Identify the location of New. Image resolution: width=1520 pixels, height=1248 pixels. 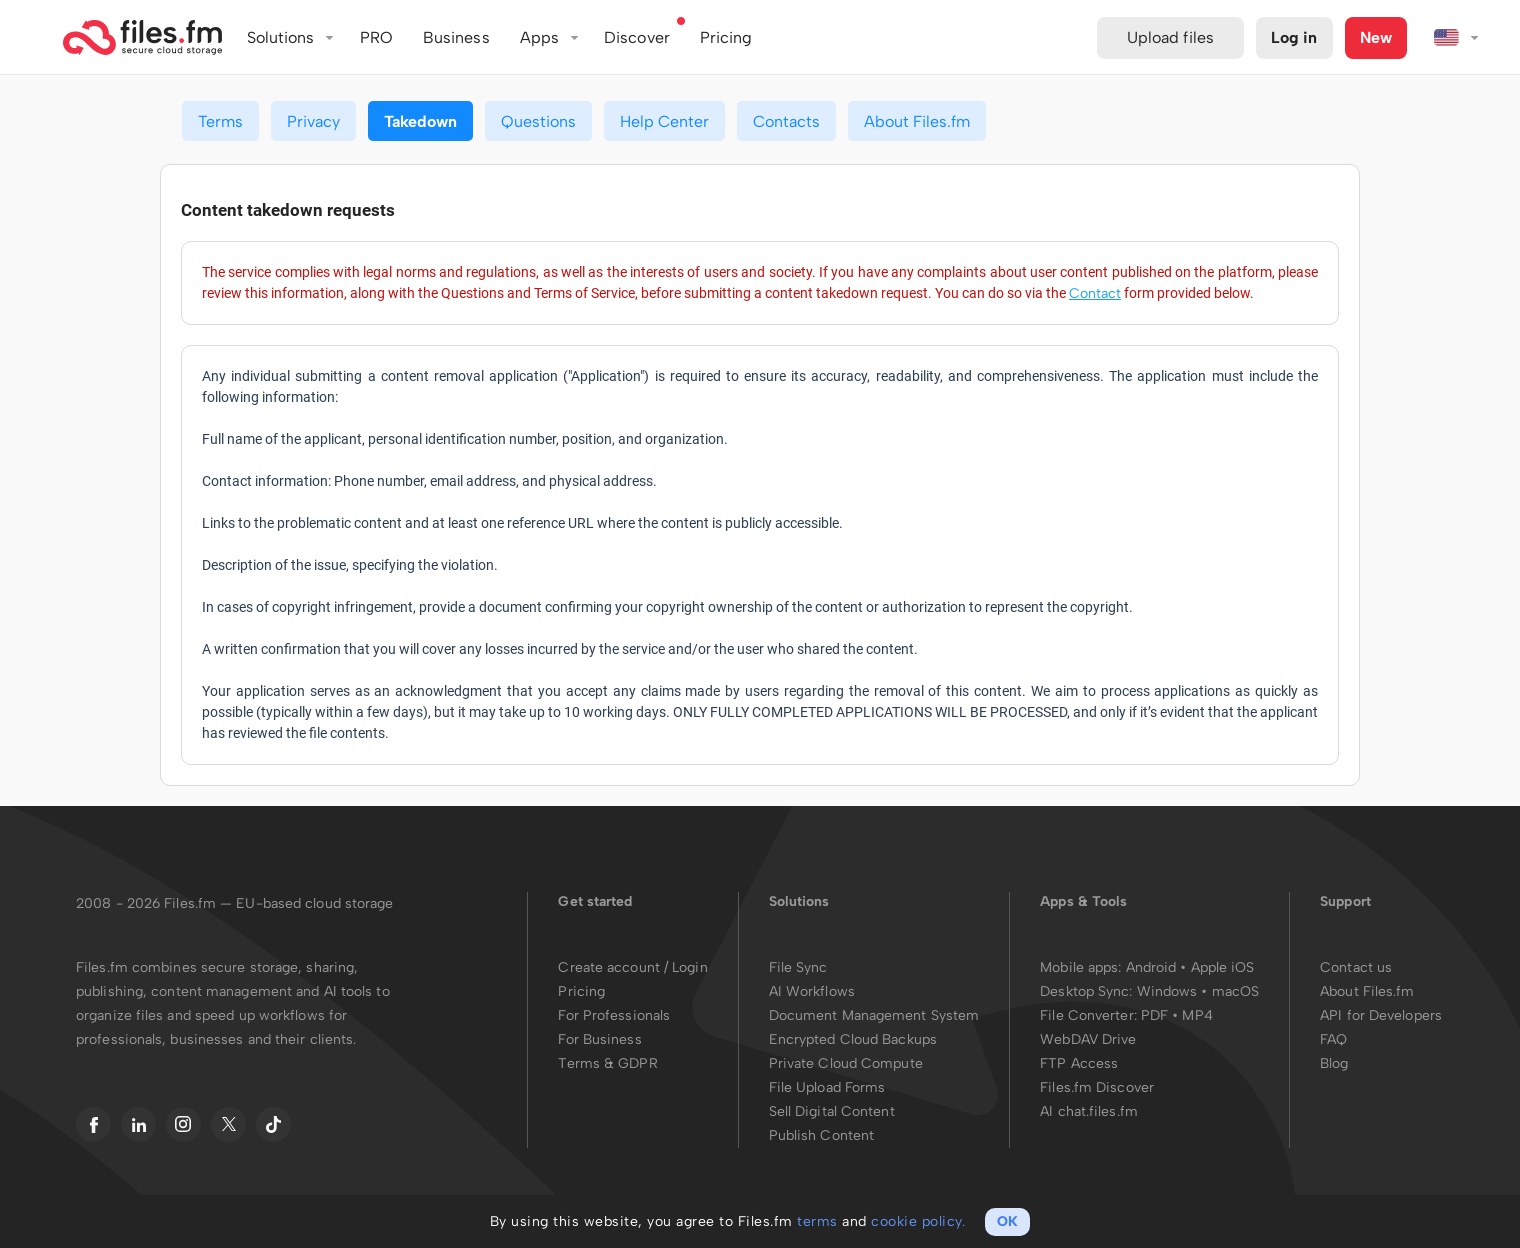
(1376, 37).